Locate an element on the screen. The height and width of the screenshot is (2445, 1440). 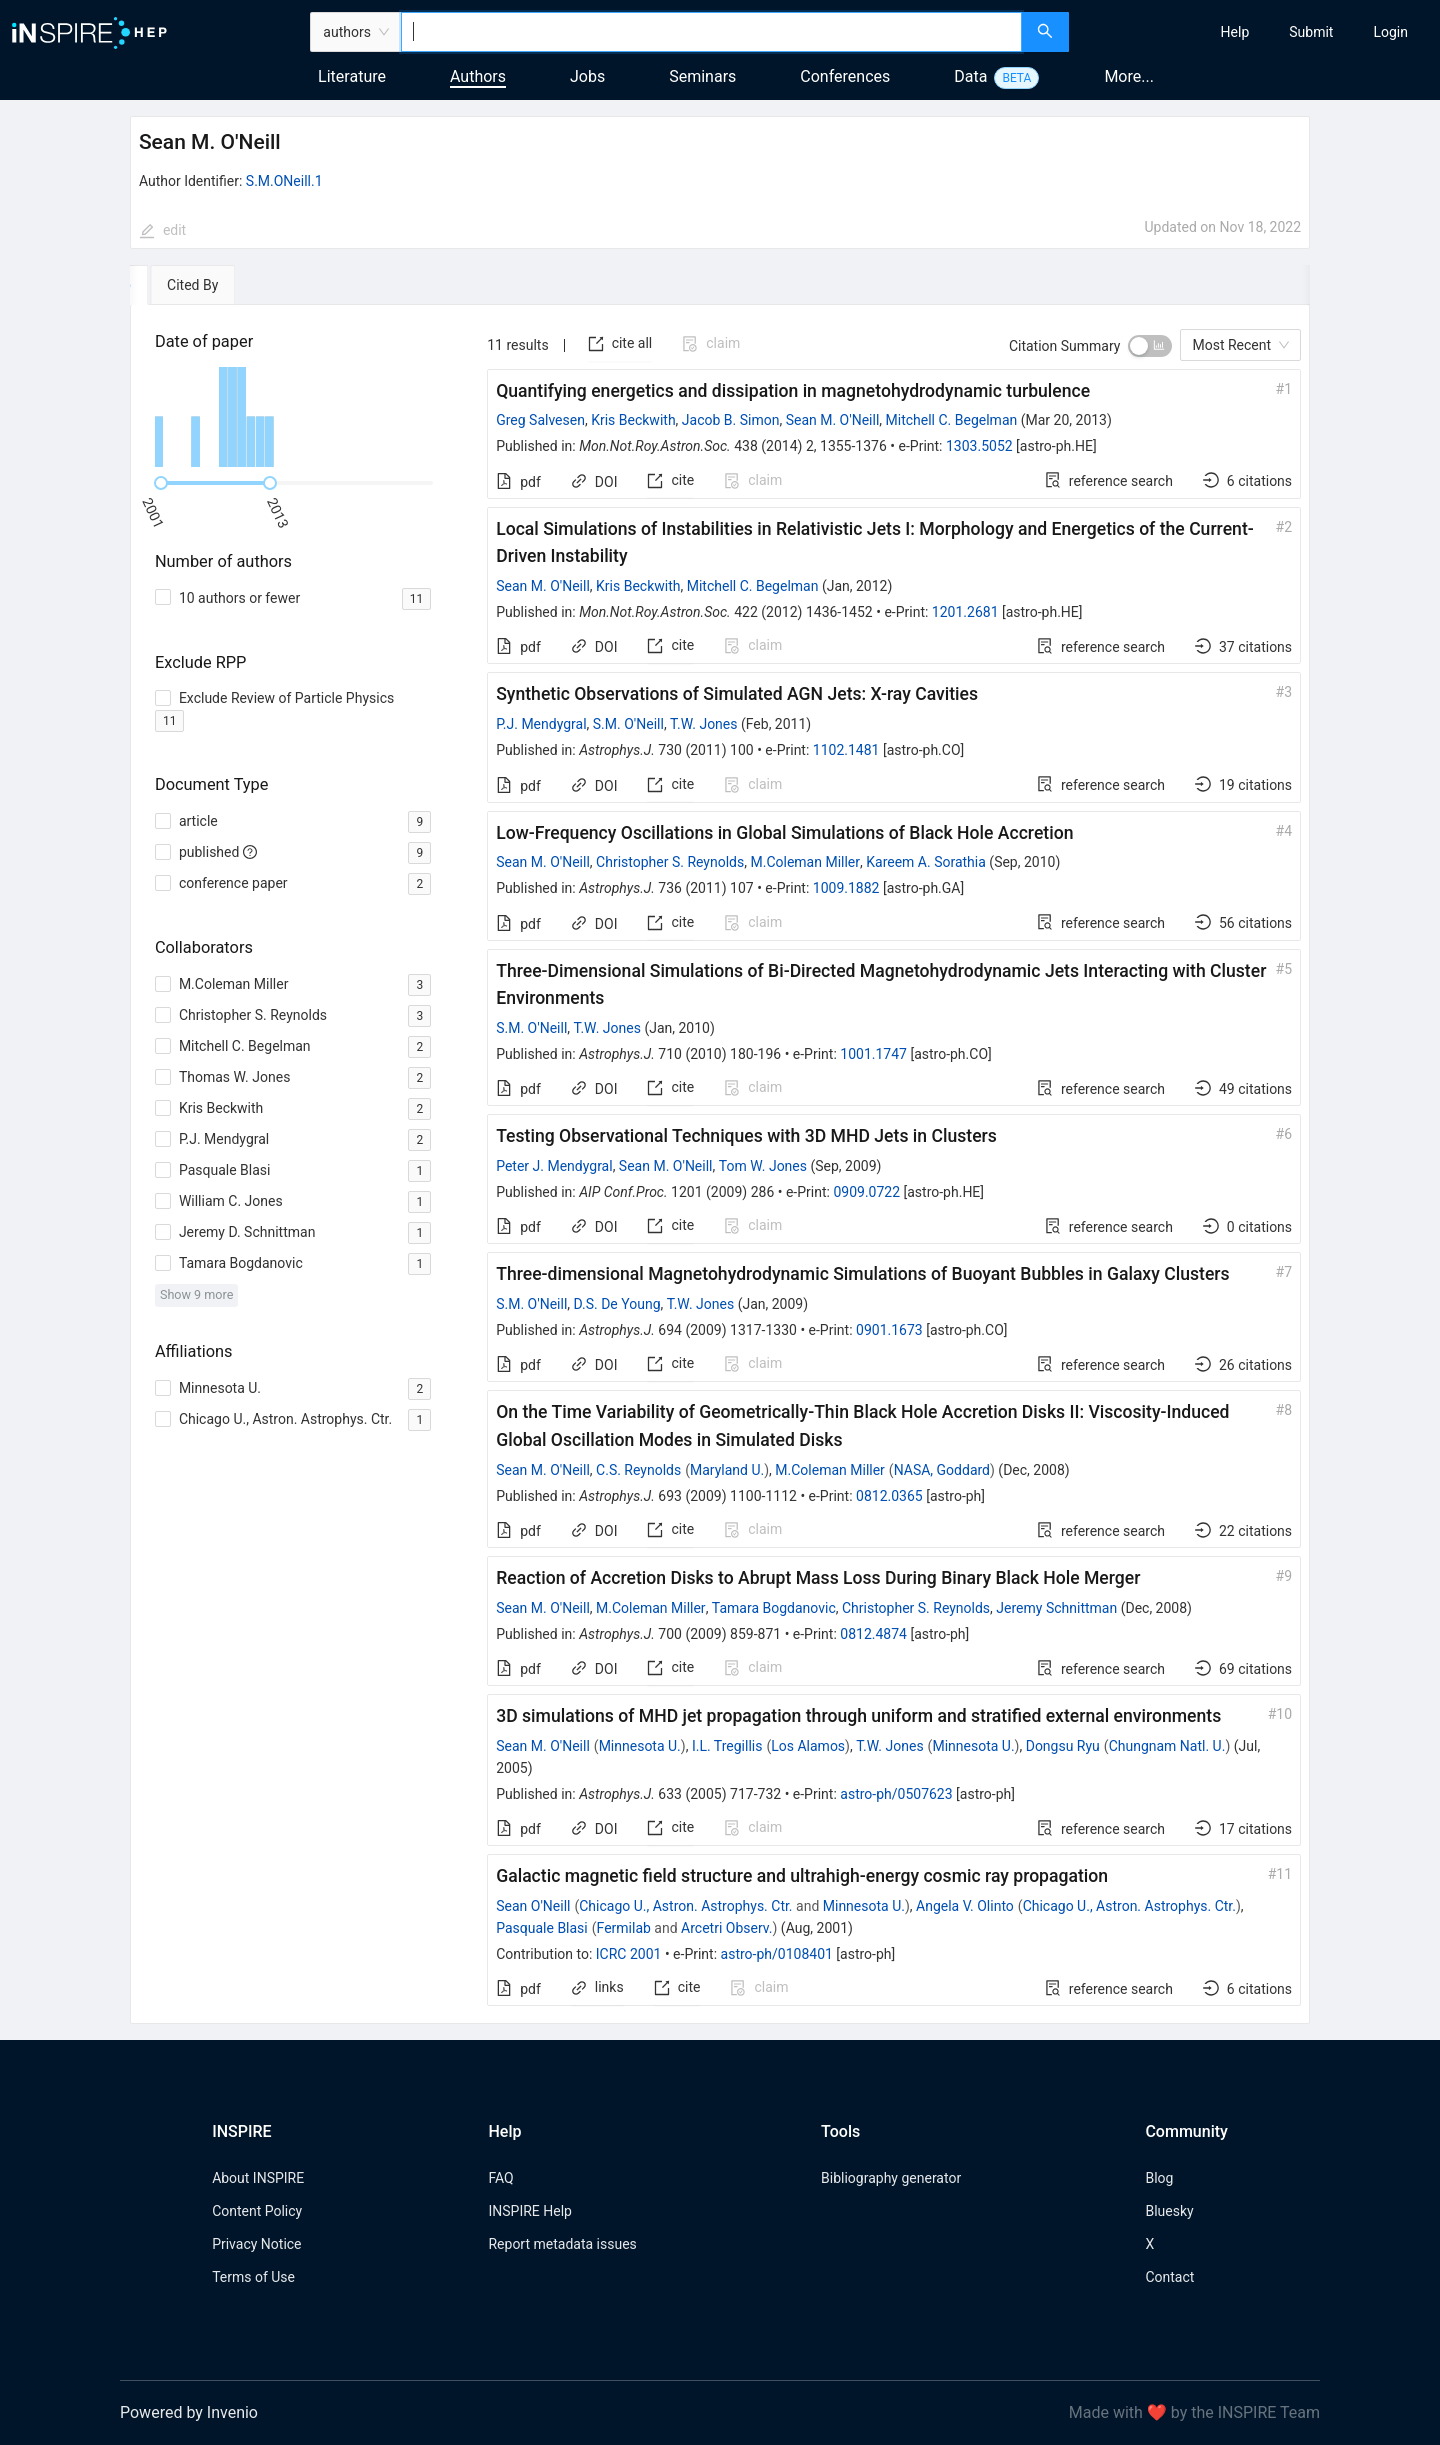
Login is located at coordinates (1390, 32).